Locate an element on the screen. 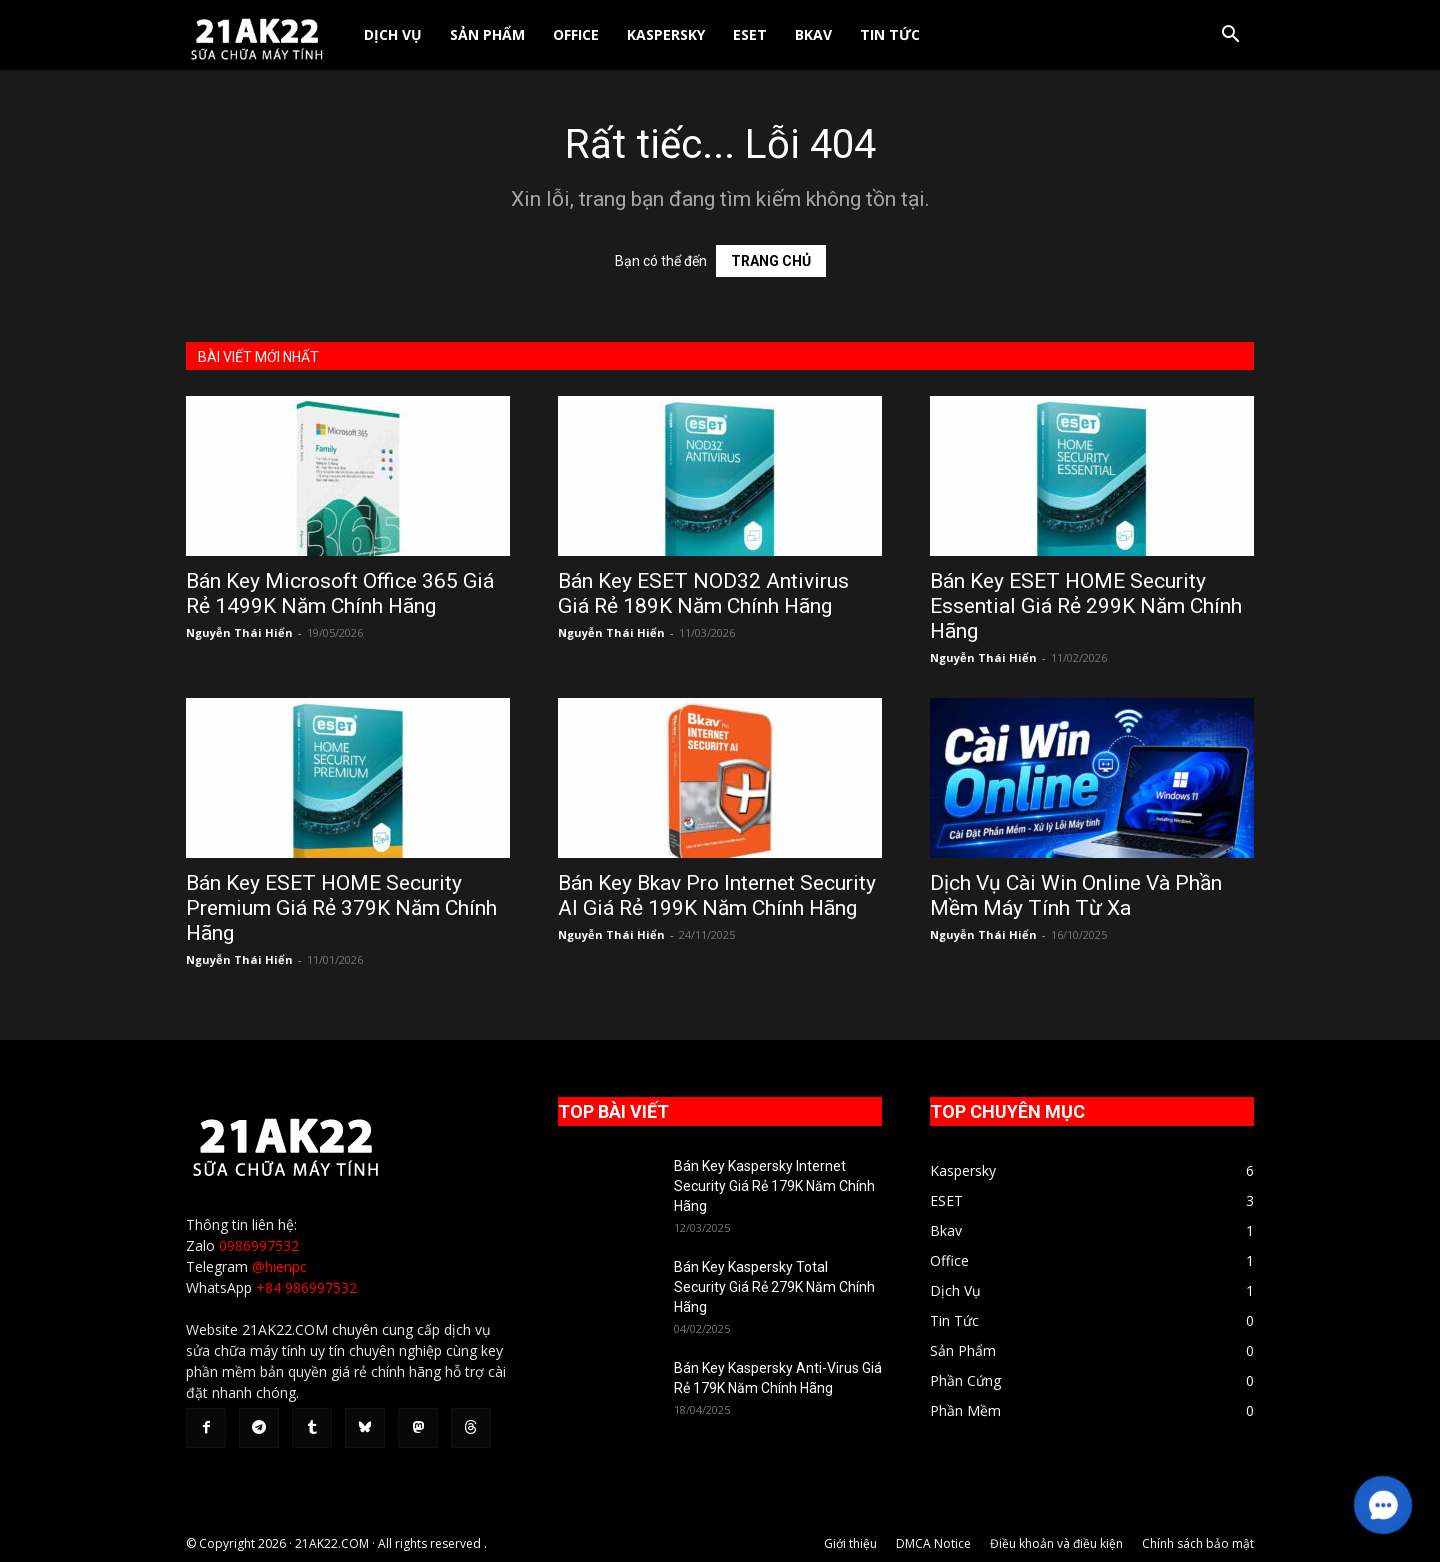 This screenshot has height=1562, width=1440. Office is located at coordinates (576, 34).